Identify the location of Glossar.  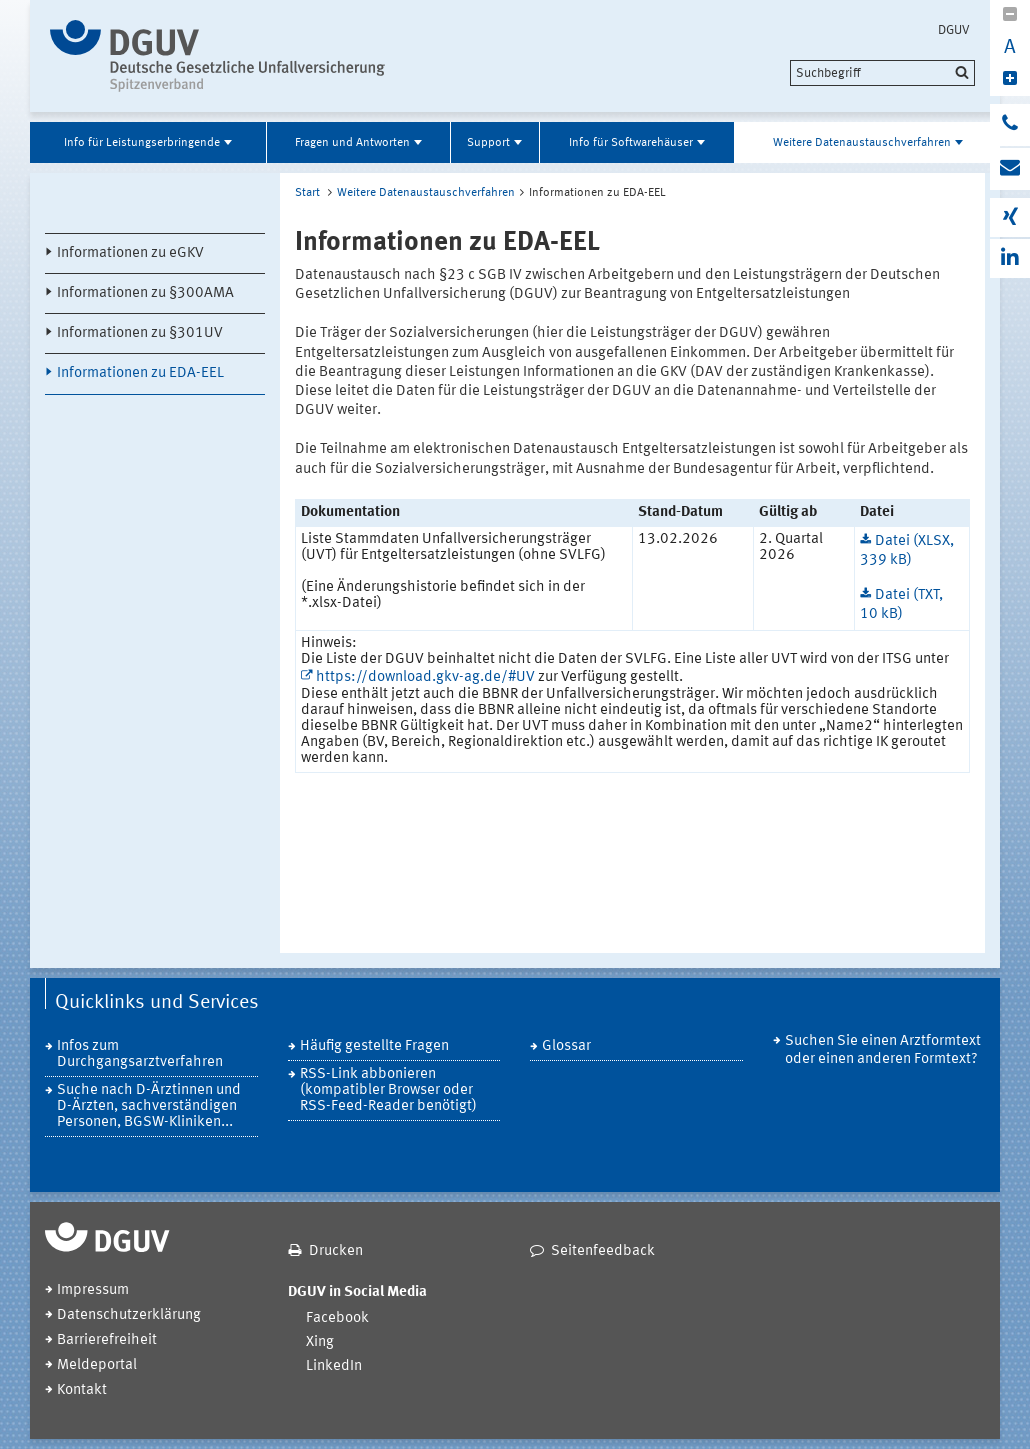
(566, 1046).